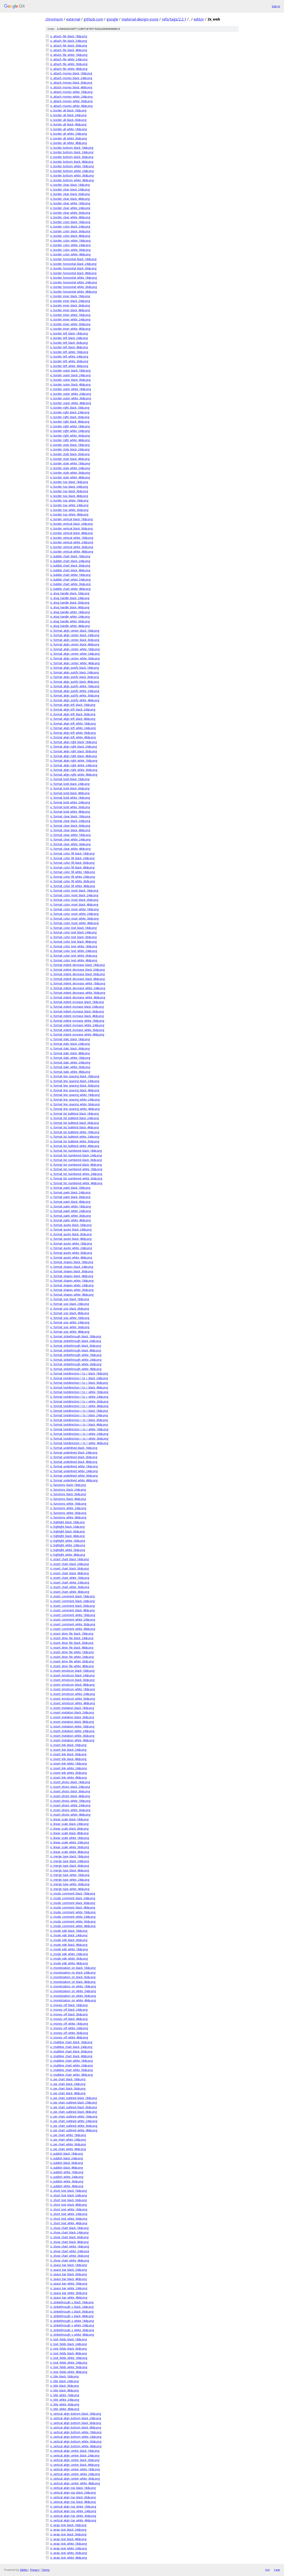  What do you see at coordinates (72, 872) in the screenshot?
I see `ic_format_color_fill_white_18dp.png` at bounding box center [72, 872].